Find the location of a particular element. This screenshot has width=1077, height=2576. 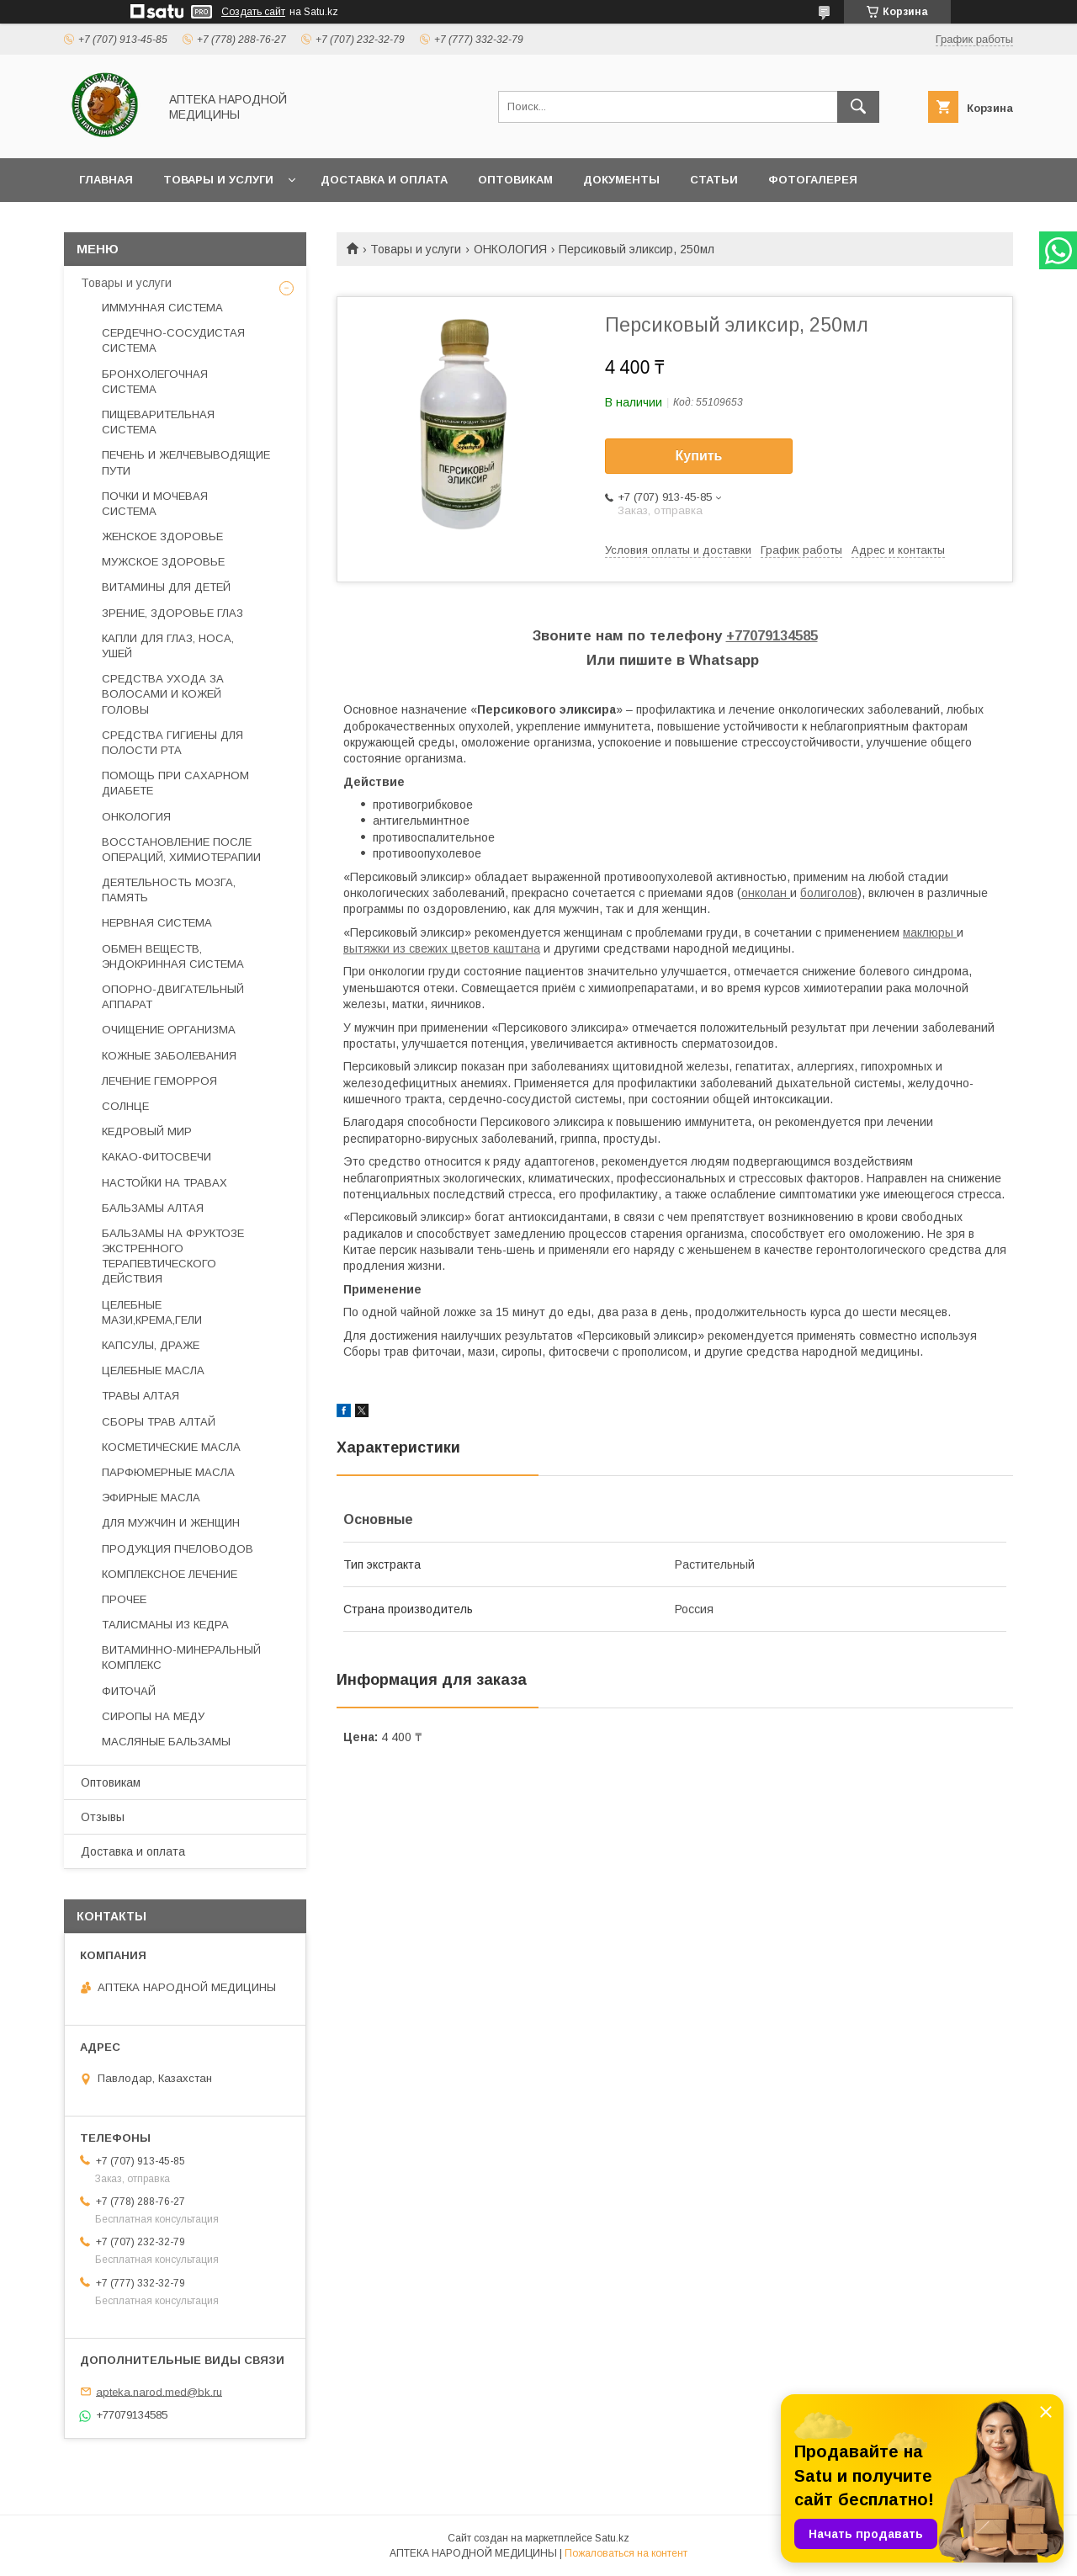

ПИЩЕВАРИТЕЛЬНАЯ СИСТЕМА is located at coordinates (158, 422).